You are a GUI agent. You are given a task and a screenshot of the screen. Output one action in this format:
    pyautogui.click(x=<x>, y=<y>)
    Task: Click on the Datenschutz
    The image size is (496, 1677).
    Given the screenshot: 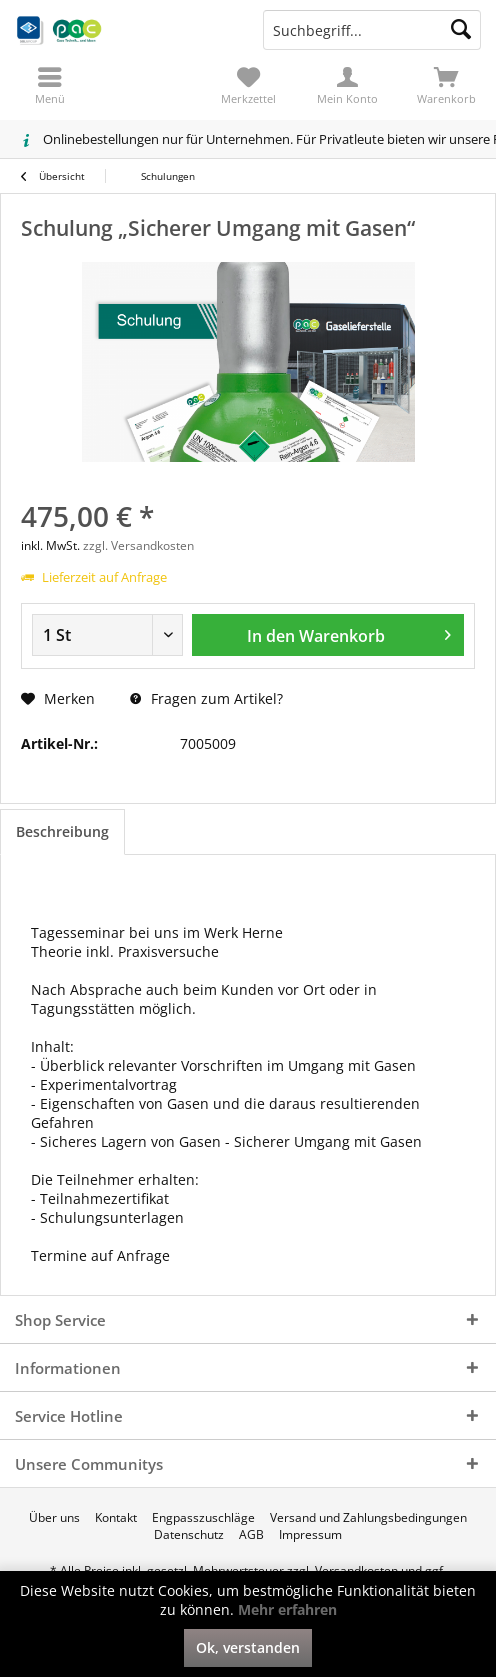 What is the action you would take?
    pyautogui.click(x=189, y=1535)
    